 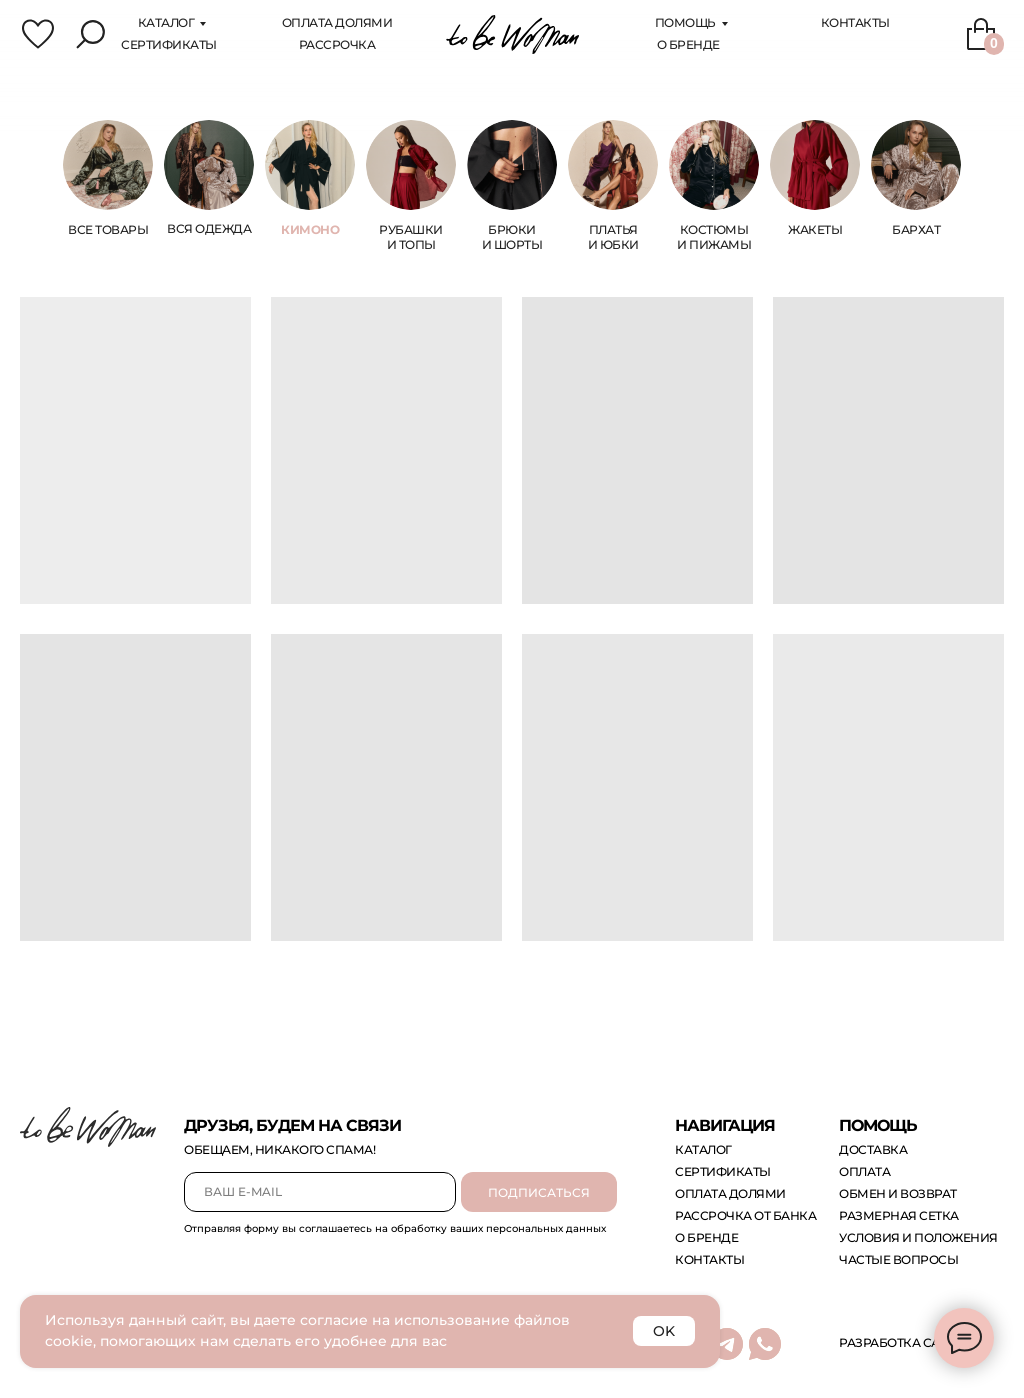 I want to click on рассрочка от банка, so click(x=745, y=1215).